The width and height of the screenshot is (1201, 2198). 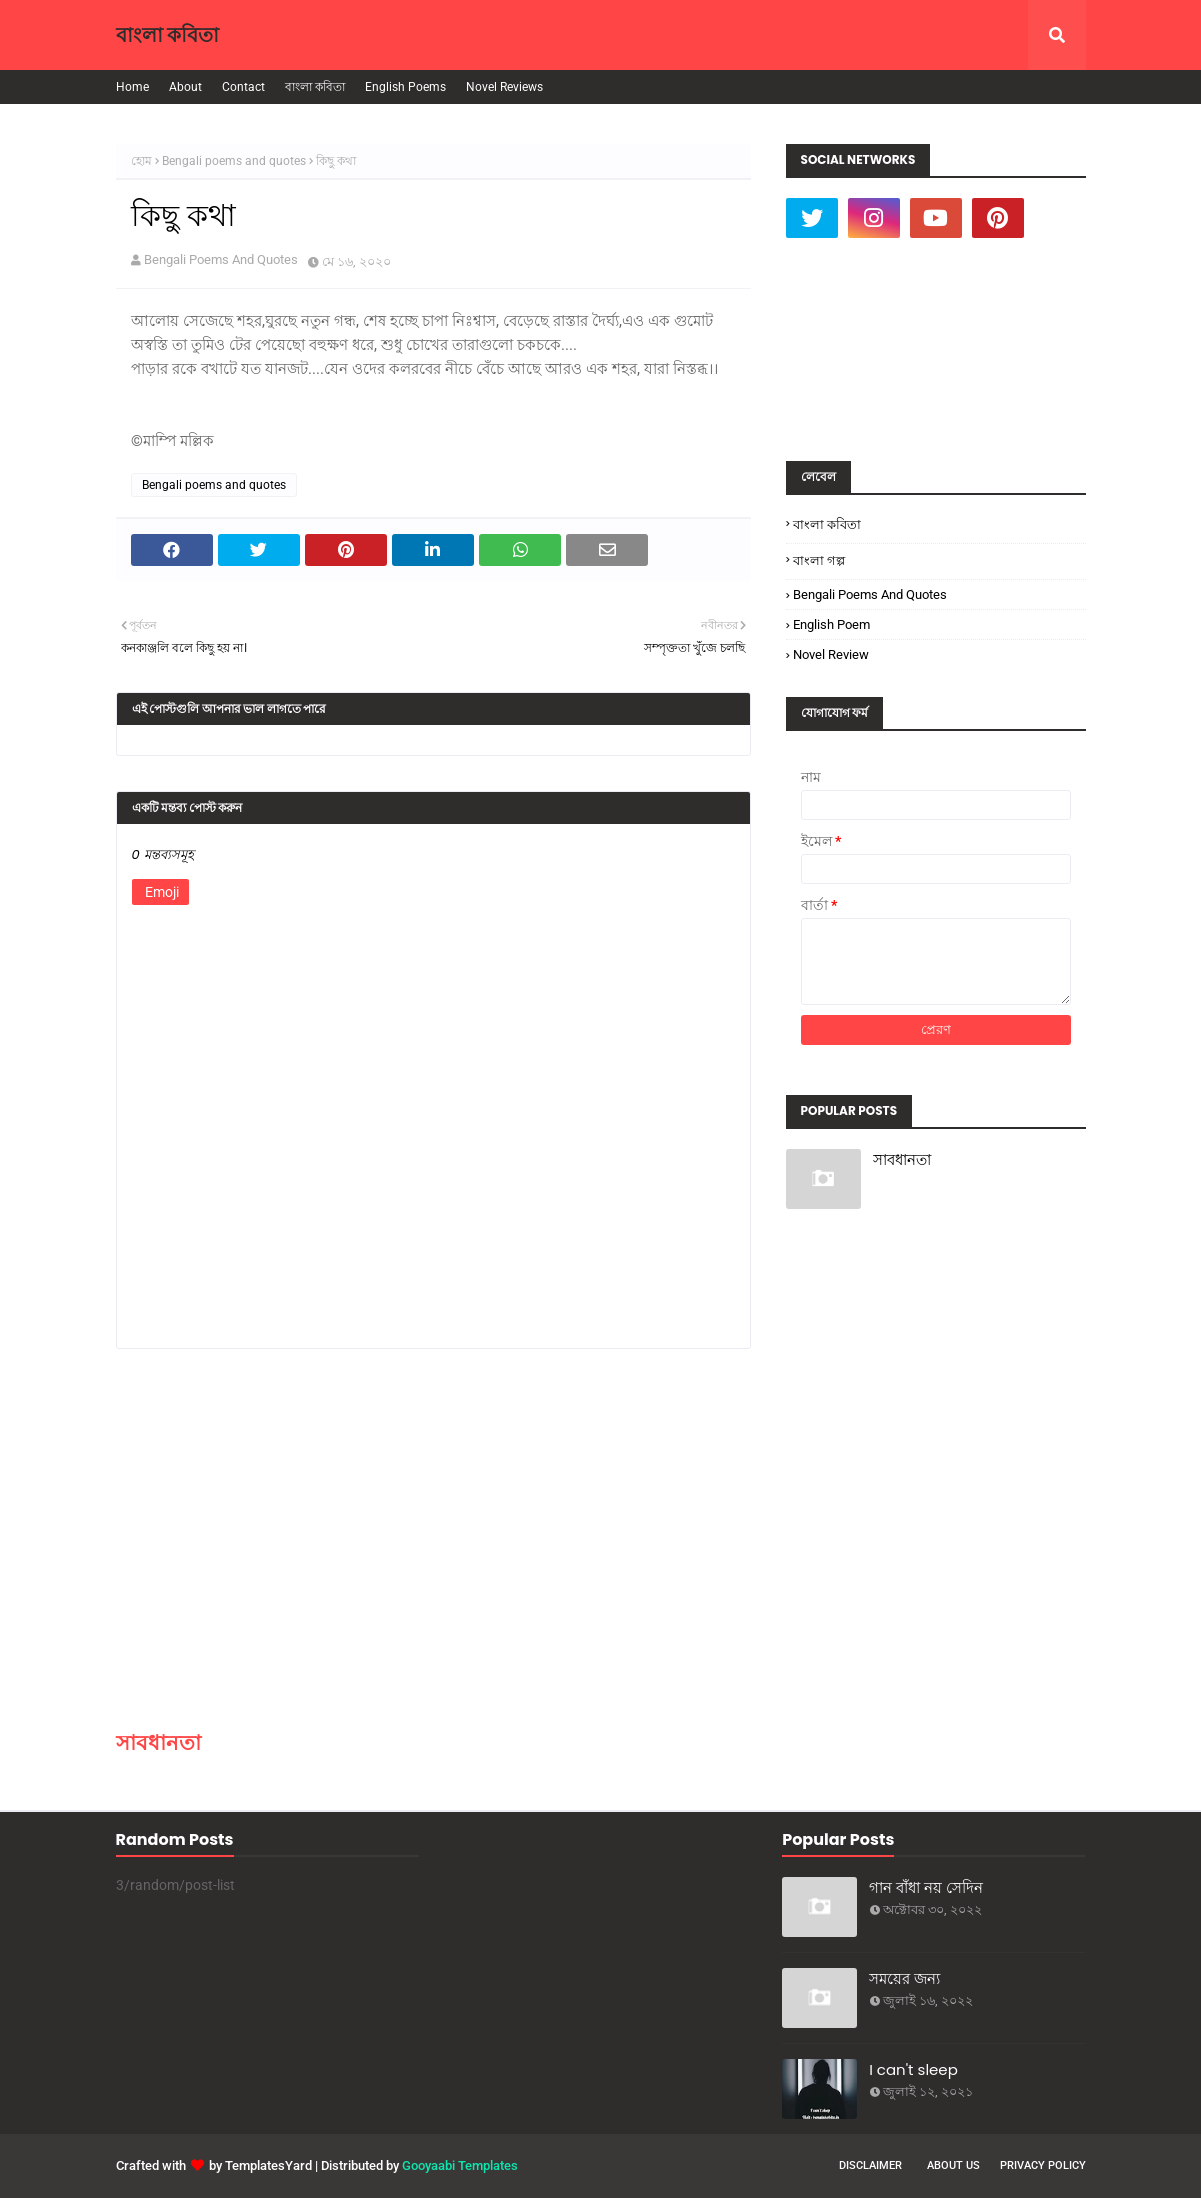 What do you see at coordinates (158, 1742) in the screenshot?
I see `সাবধানতা` at bounding box center [158, 1742].